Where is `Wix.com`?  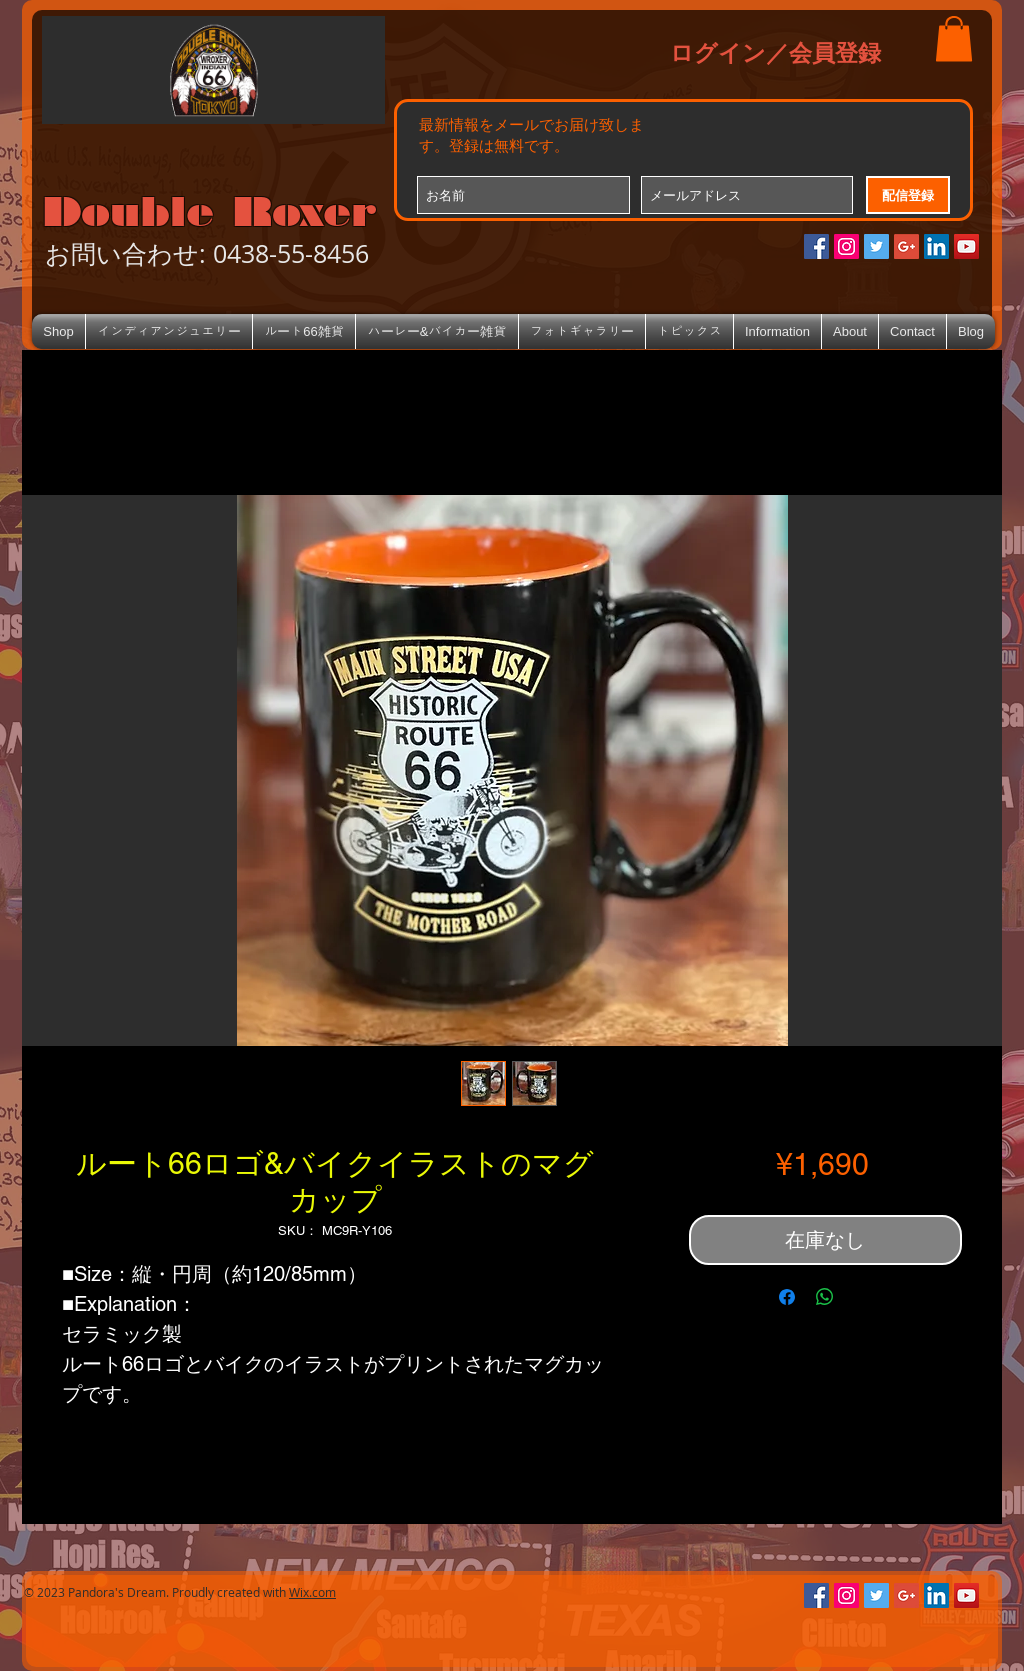 Wix.com is located at coordinates (312, 1592).